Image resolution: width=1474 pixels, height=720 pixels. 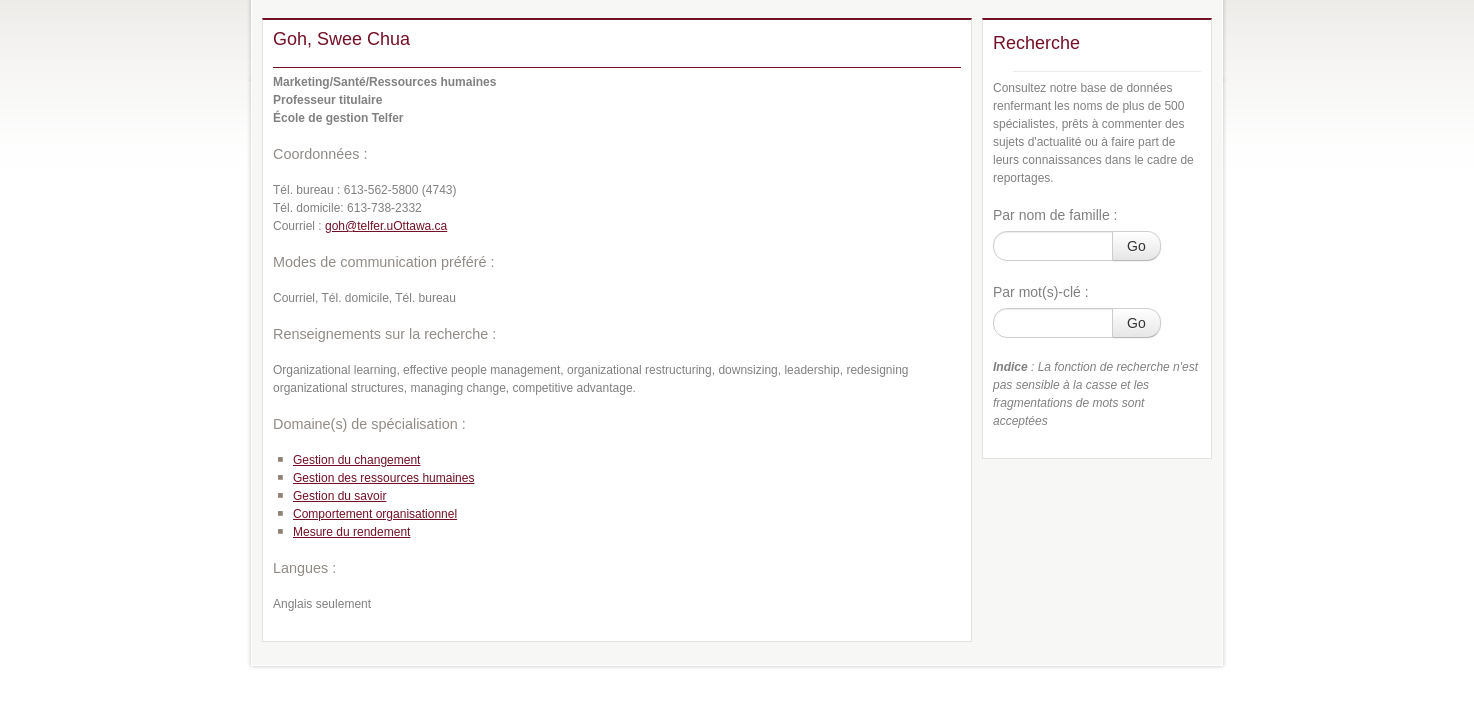 I want to click on Comportement organisationnel, so click(x=375, y=514).